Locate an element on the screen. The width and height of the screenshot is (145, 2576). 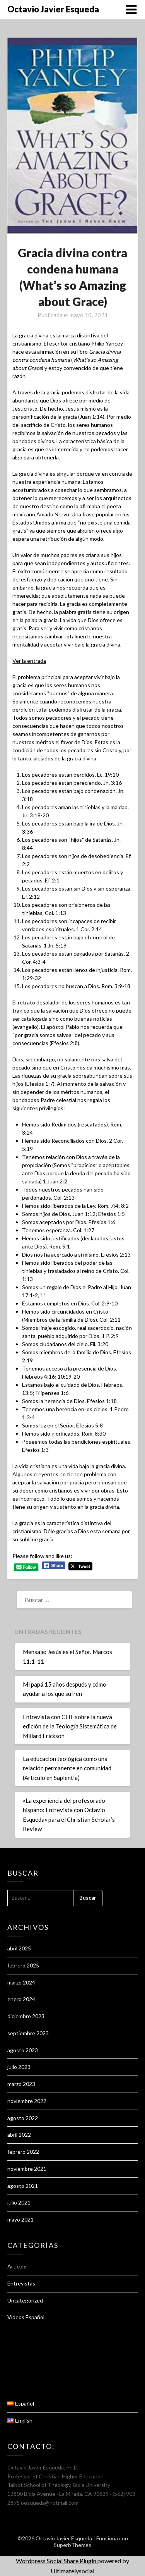
Wordpress Social Share Plugin is located at coordinates (56, 2560).